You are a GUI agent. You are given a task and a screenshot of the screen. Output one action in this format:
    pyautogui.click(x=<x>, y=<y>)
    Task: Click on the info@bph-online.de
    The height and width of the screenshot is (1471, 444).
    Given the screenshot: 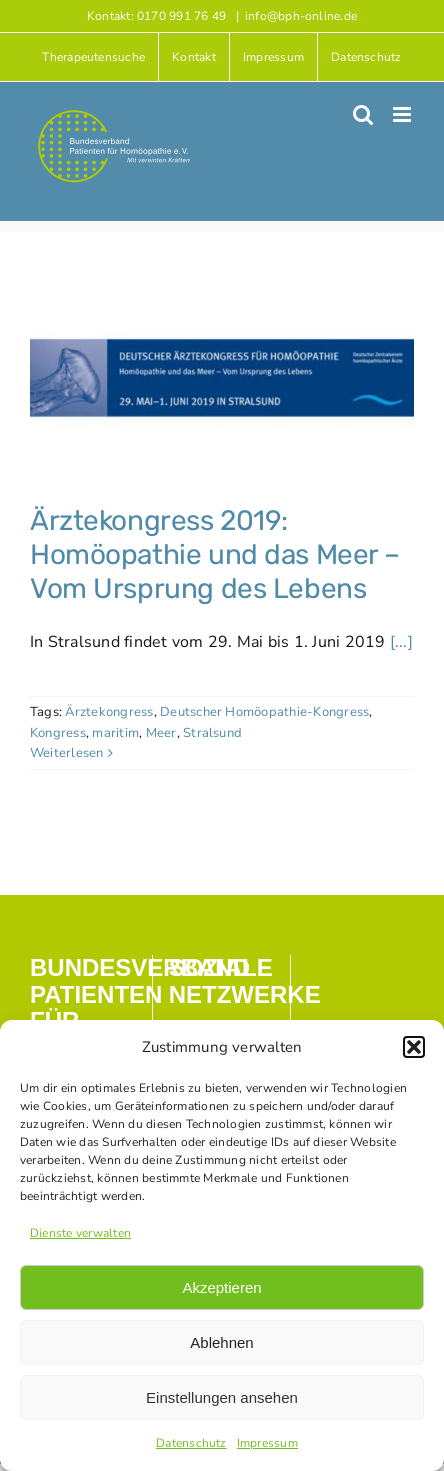 What is the action you would take?
    pyautogui.click(x=301, y=16)
    